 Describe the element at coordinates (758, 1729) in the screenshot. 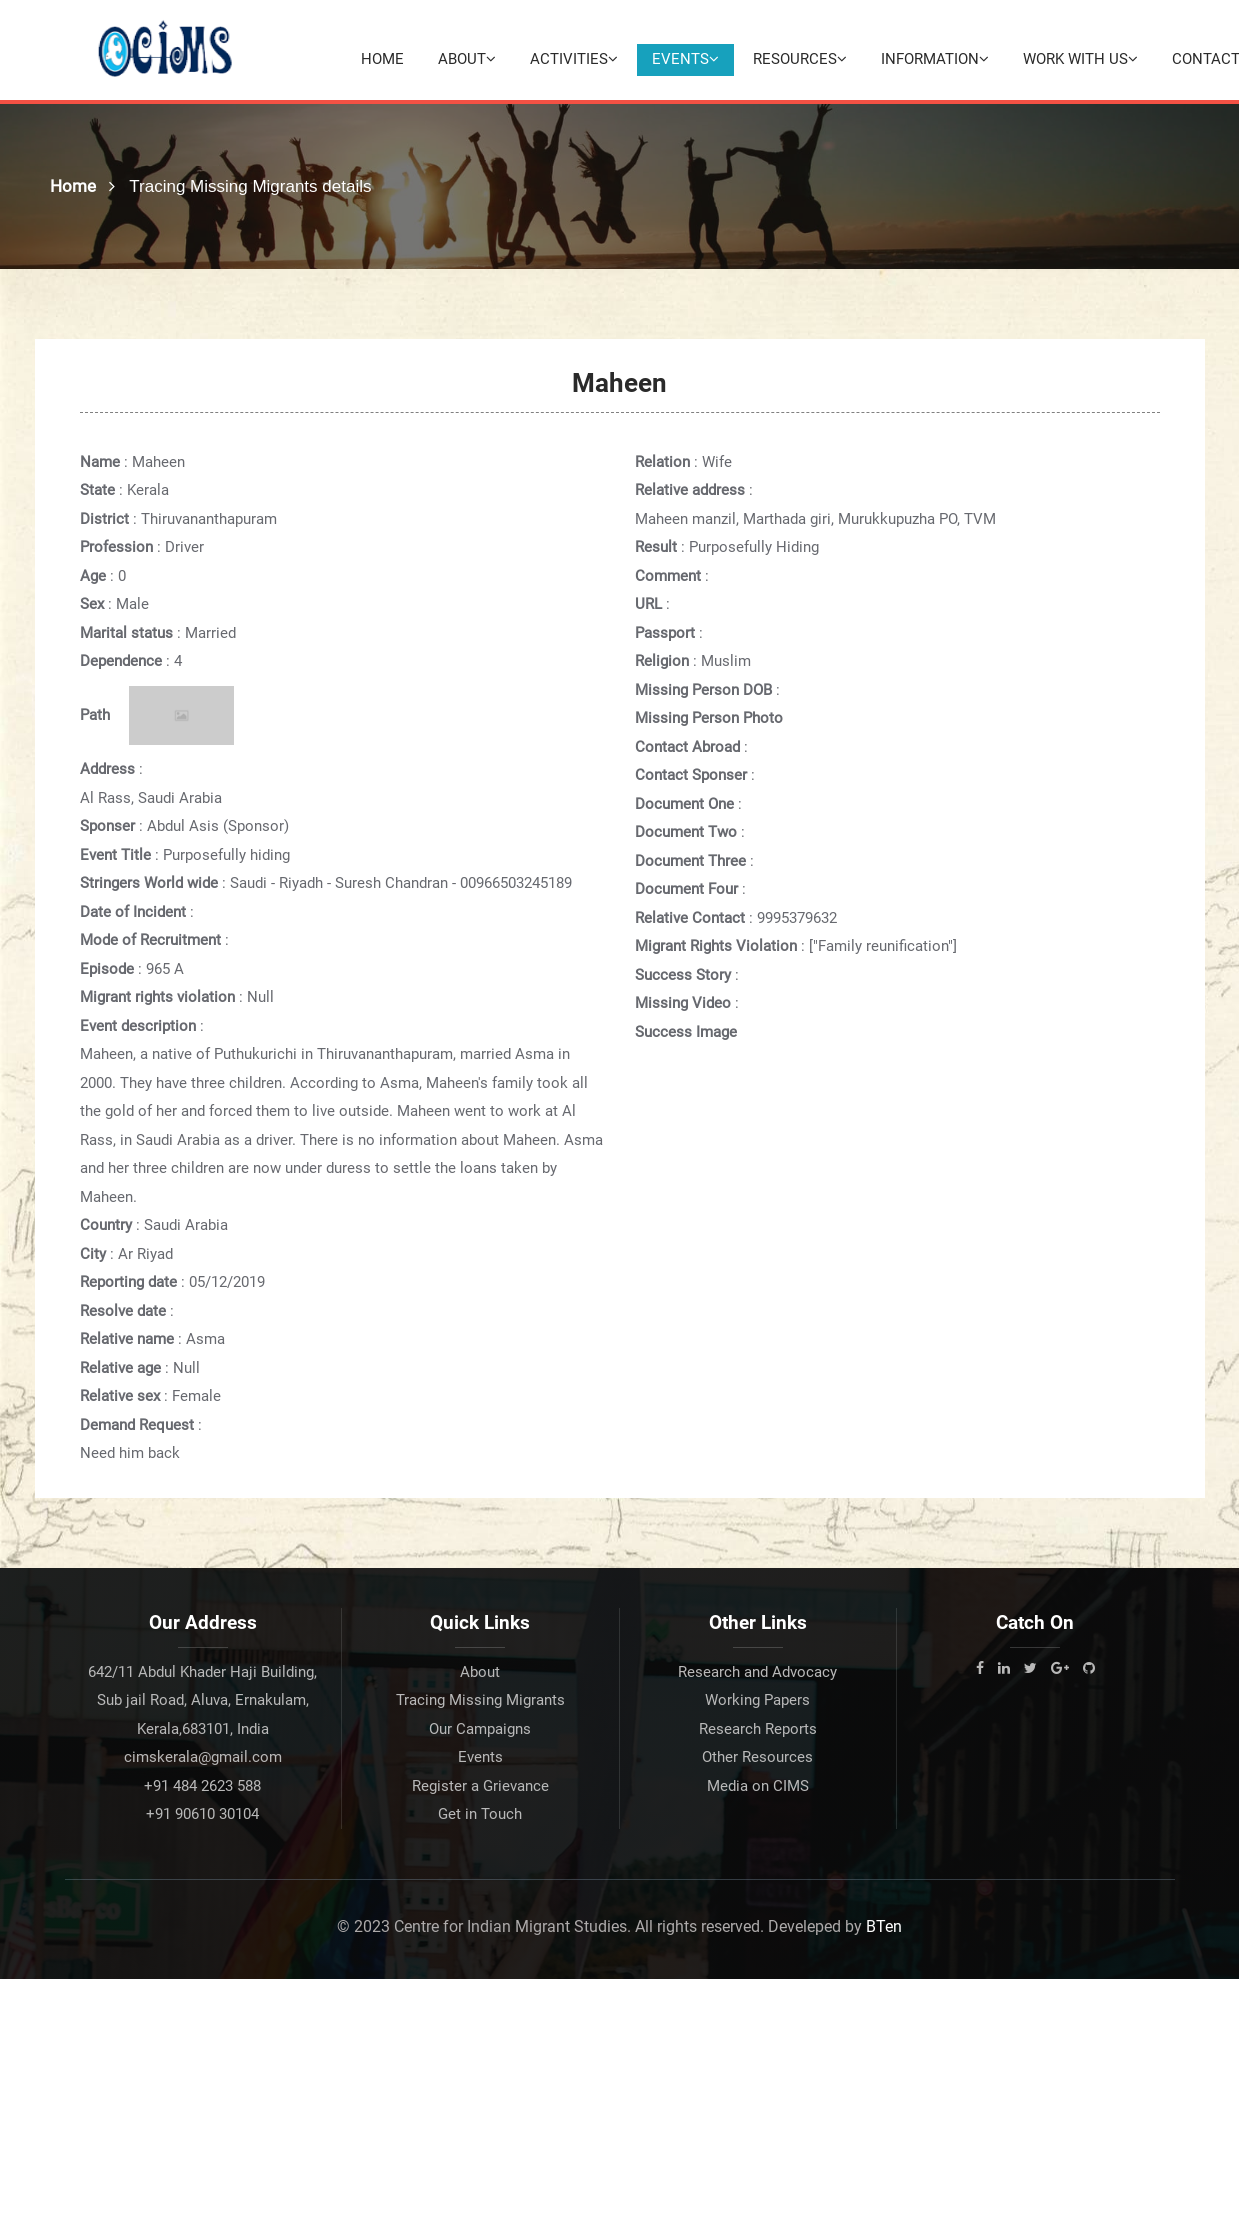

I see `Research Reports` at that location.